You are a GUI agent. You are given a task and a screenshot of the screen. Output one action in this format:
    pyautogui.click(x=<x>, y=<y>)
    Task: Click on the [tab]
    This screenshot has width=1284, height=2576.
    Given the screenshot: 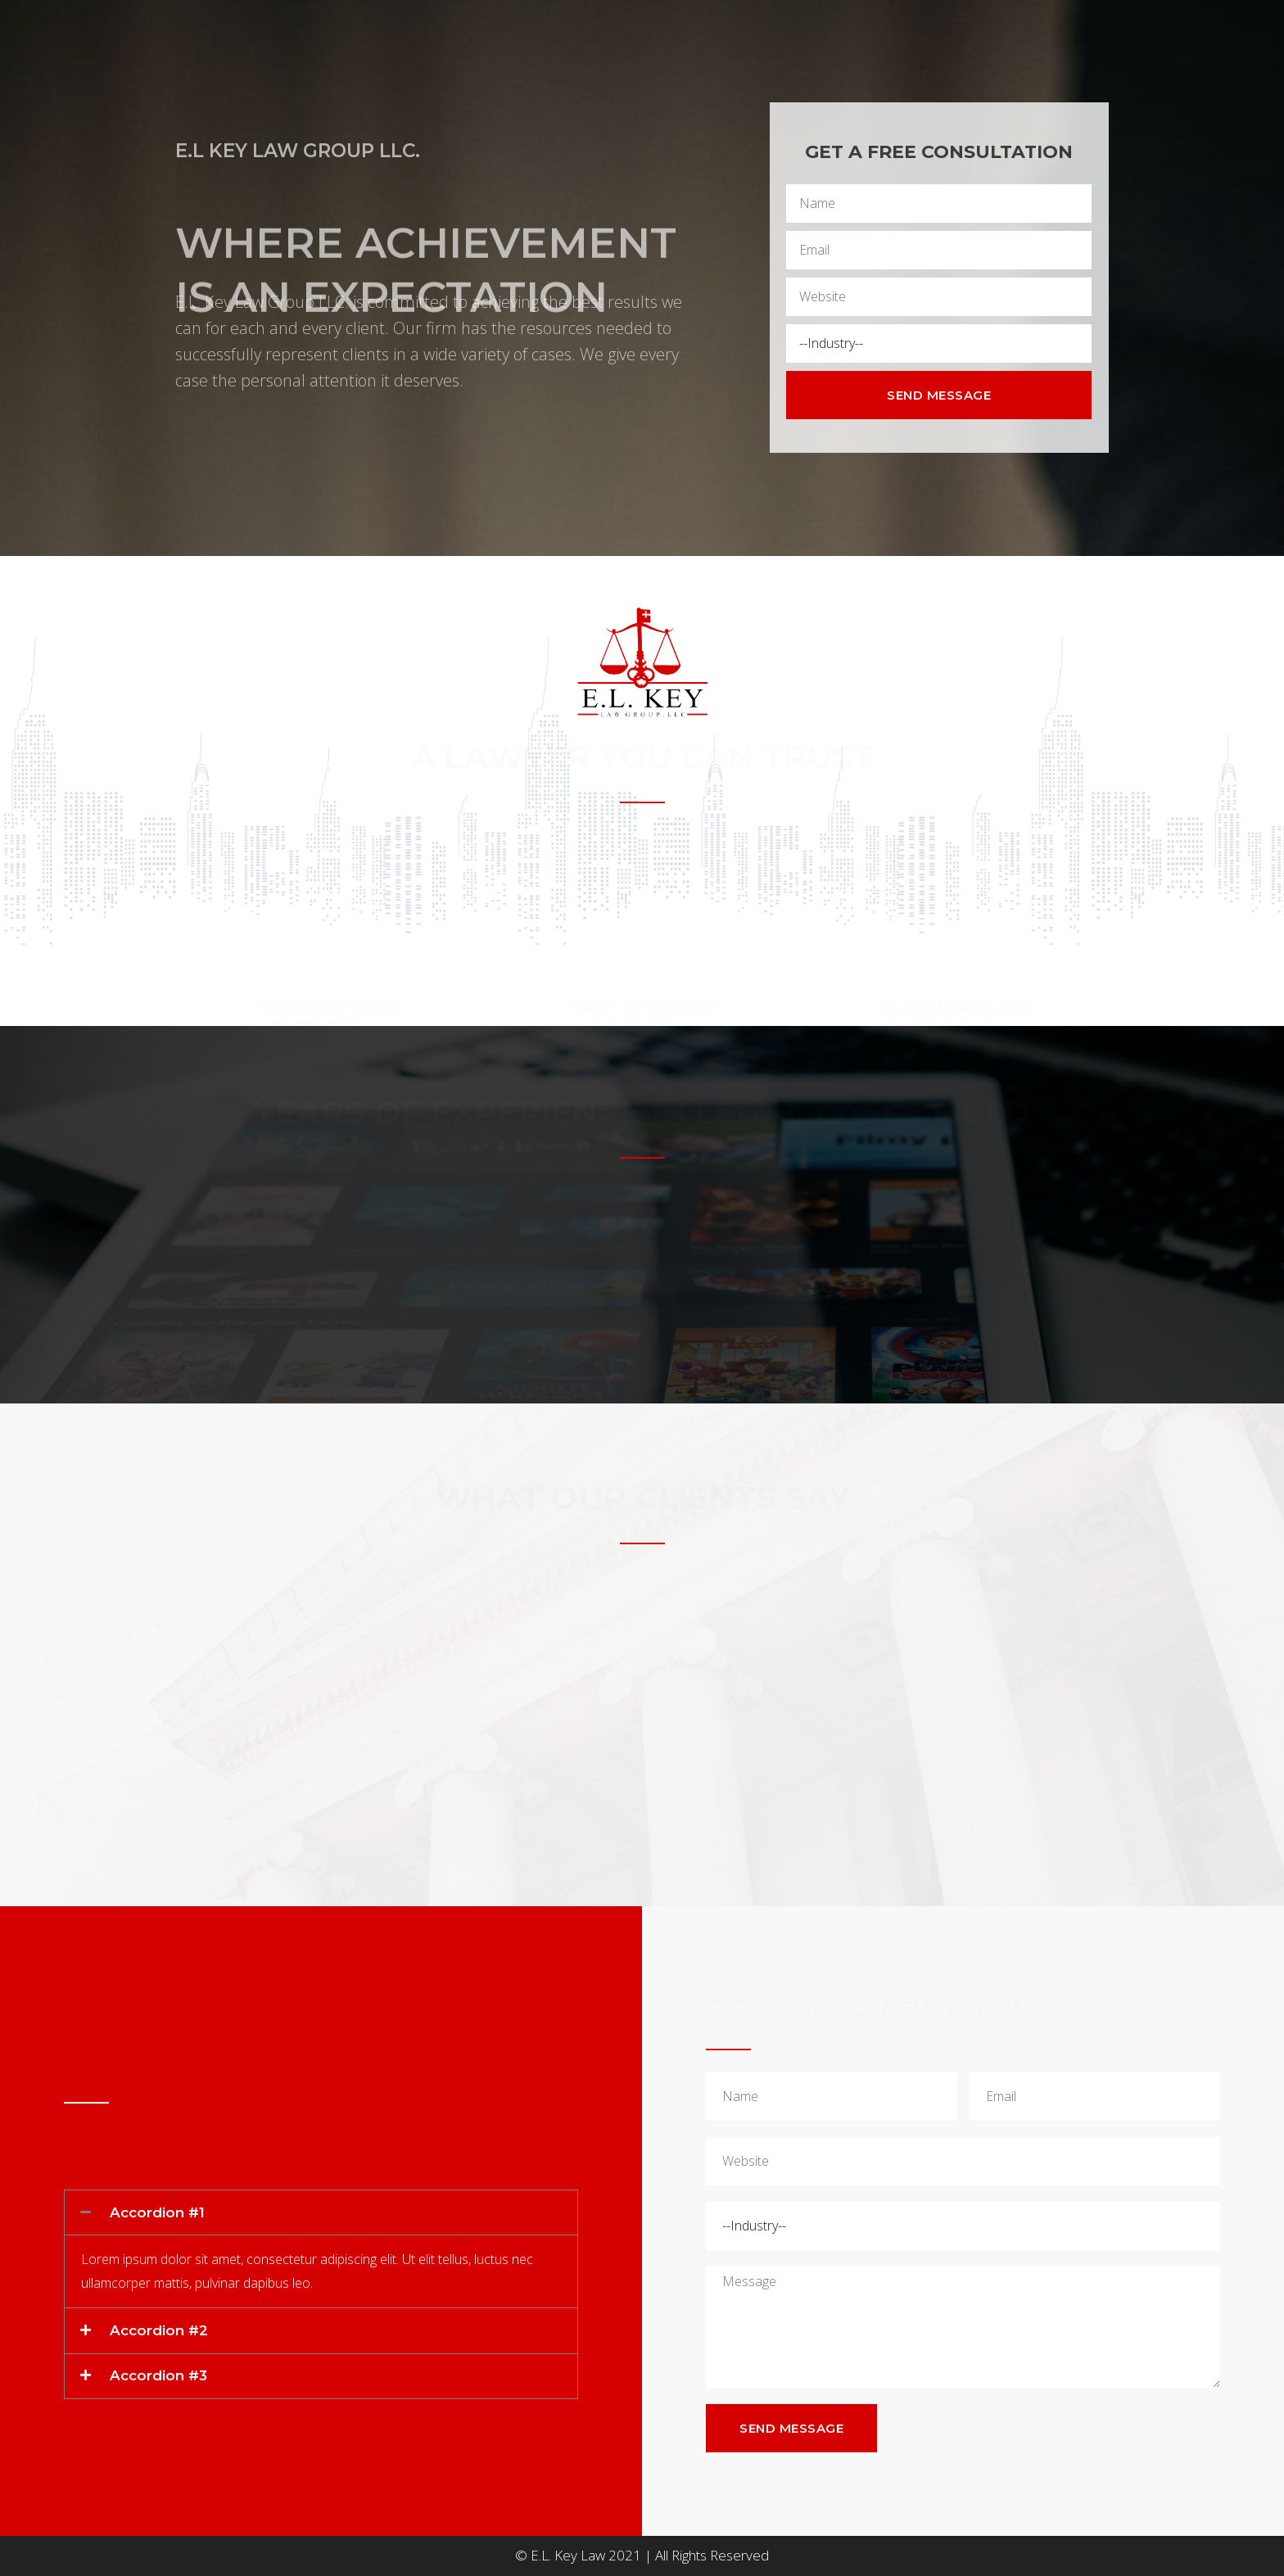 What is the action you would take?
    pyautogui.click(x=320, y=2212)
    